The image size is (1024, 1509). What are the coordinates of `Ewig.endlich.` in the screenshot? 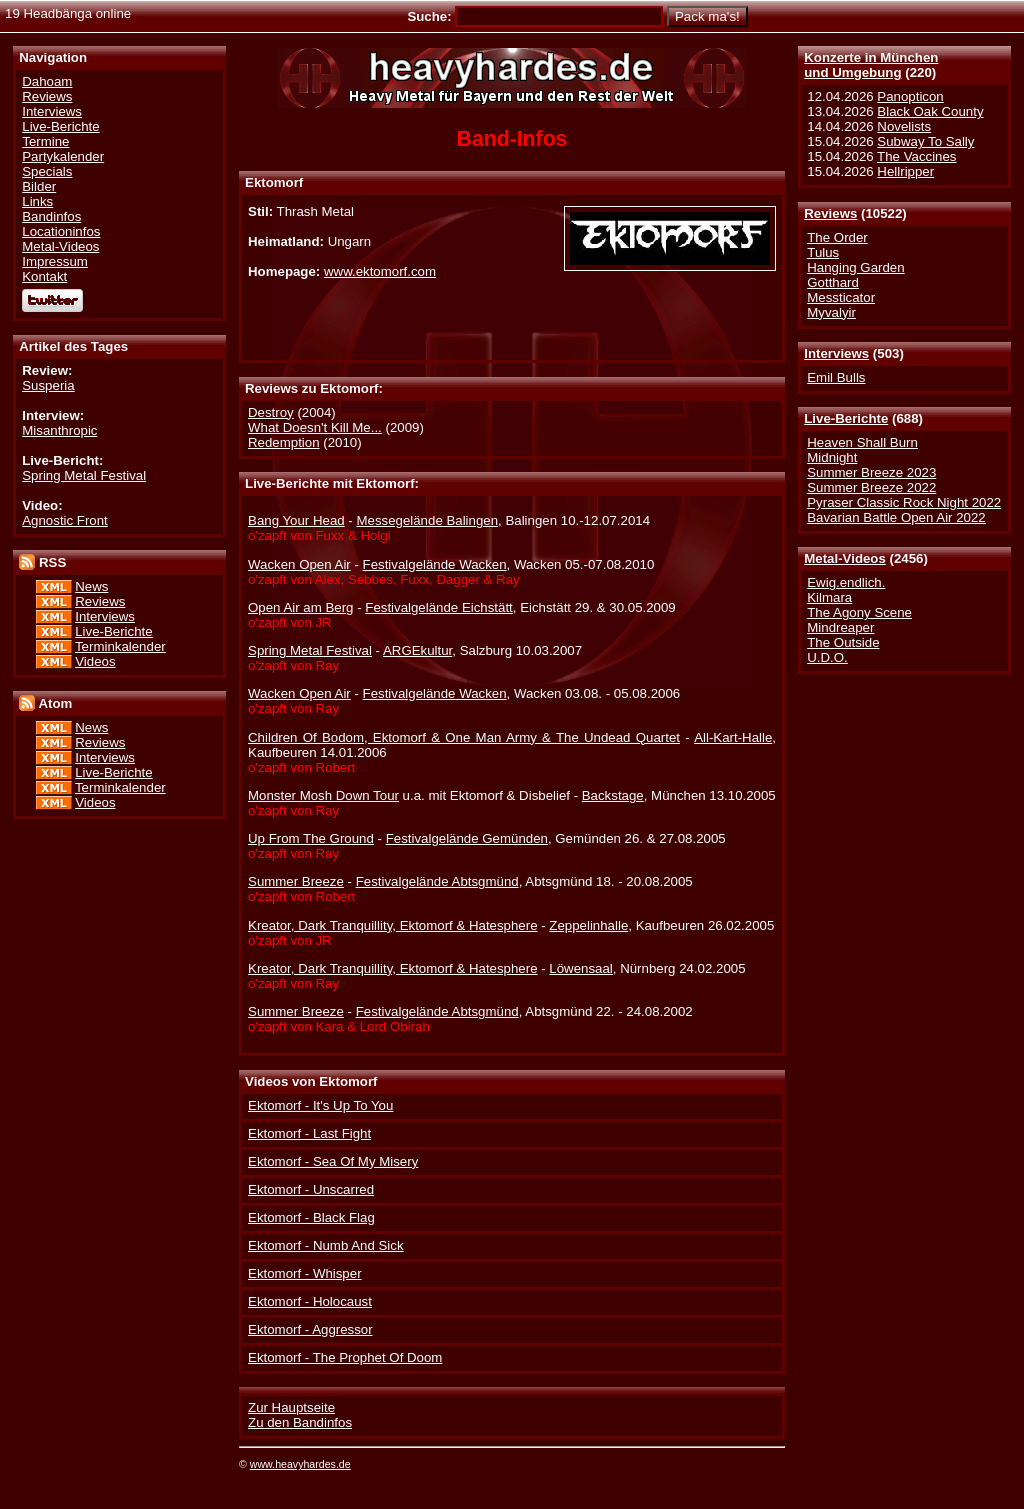 It's located at (846, 582).